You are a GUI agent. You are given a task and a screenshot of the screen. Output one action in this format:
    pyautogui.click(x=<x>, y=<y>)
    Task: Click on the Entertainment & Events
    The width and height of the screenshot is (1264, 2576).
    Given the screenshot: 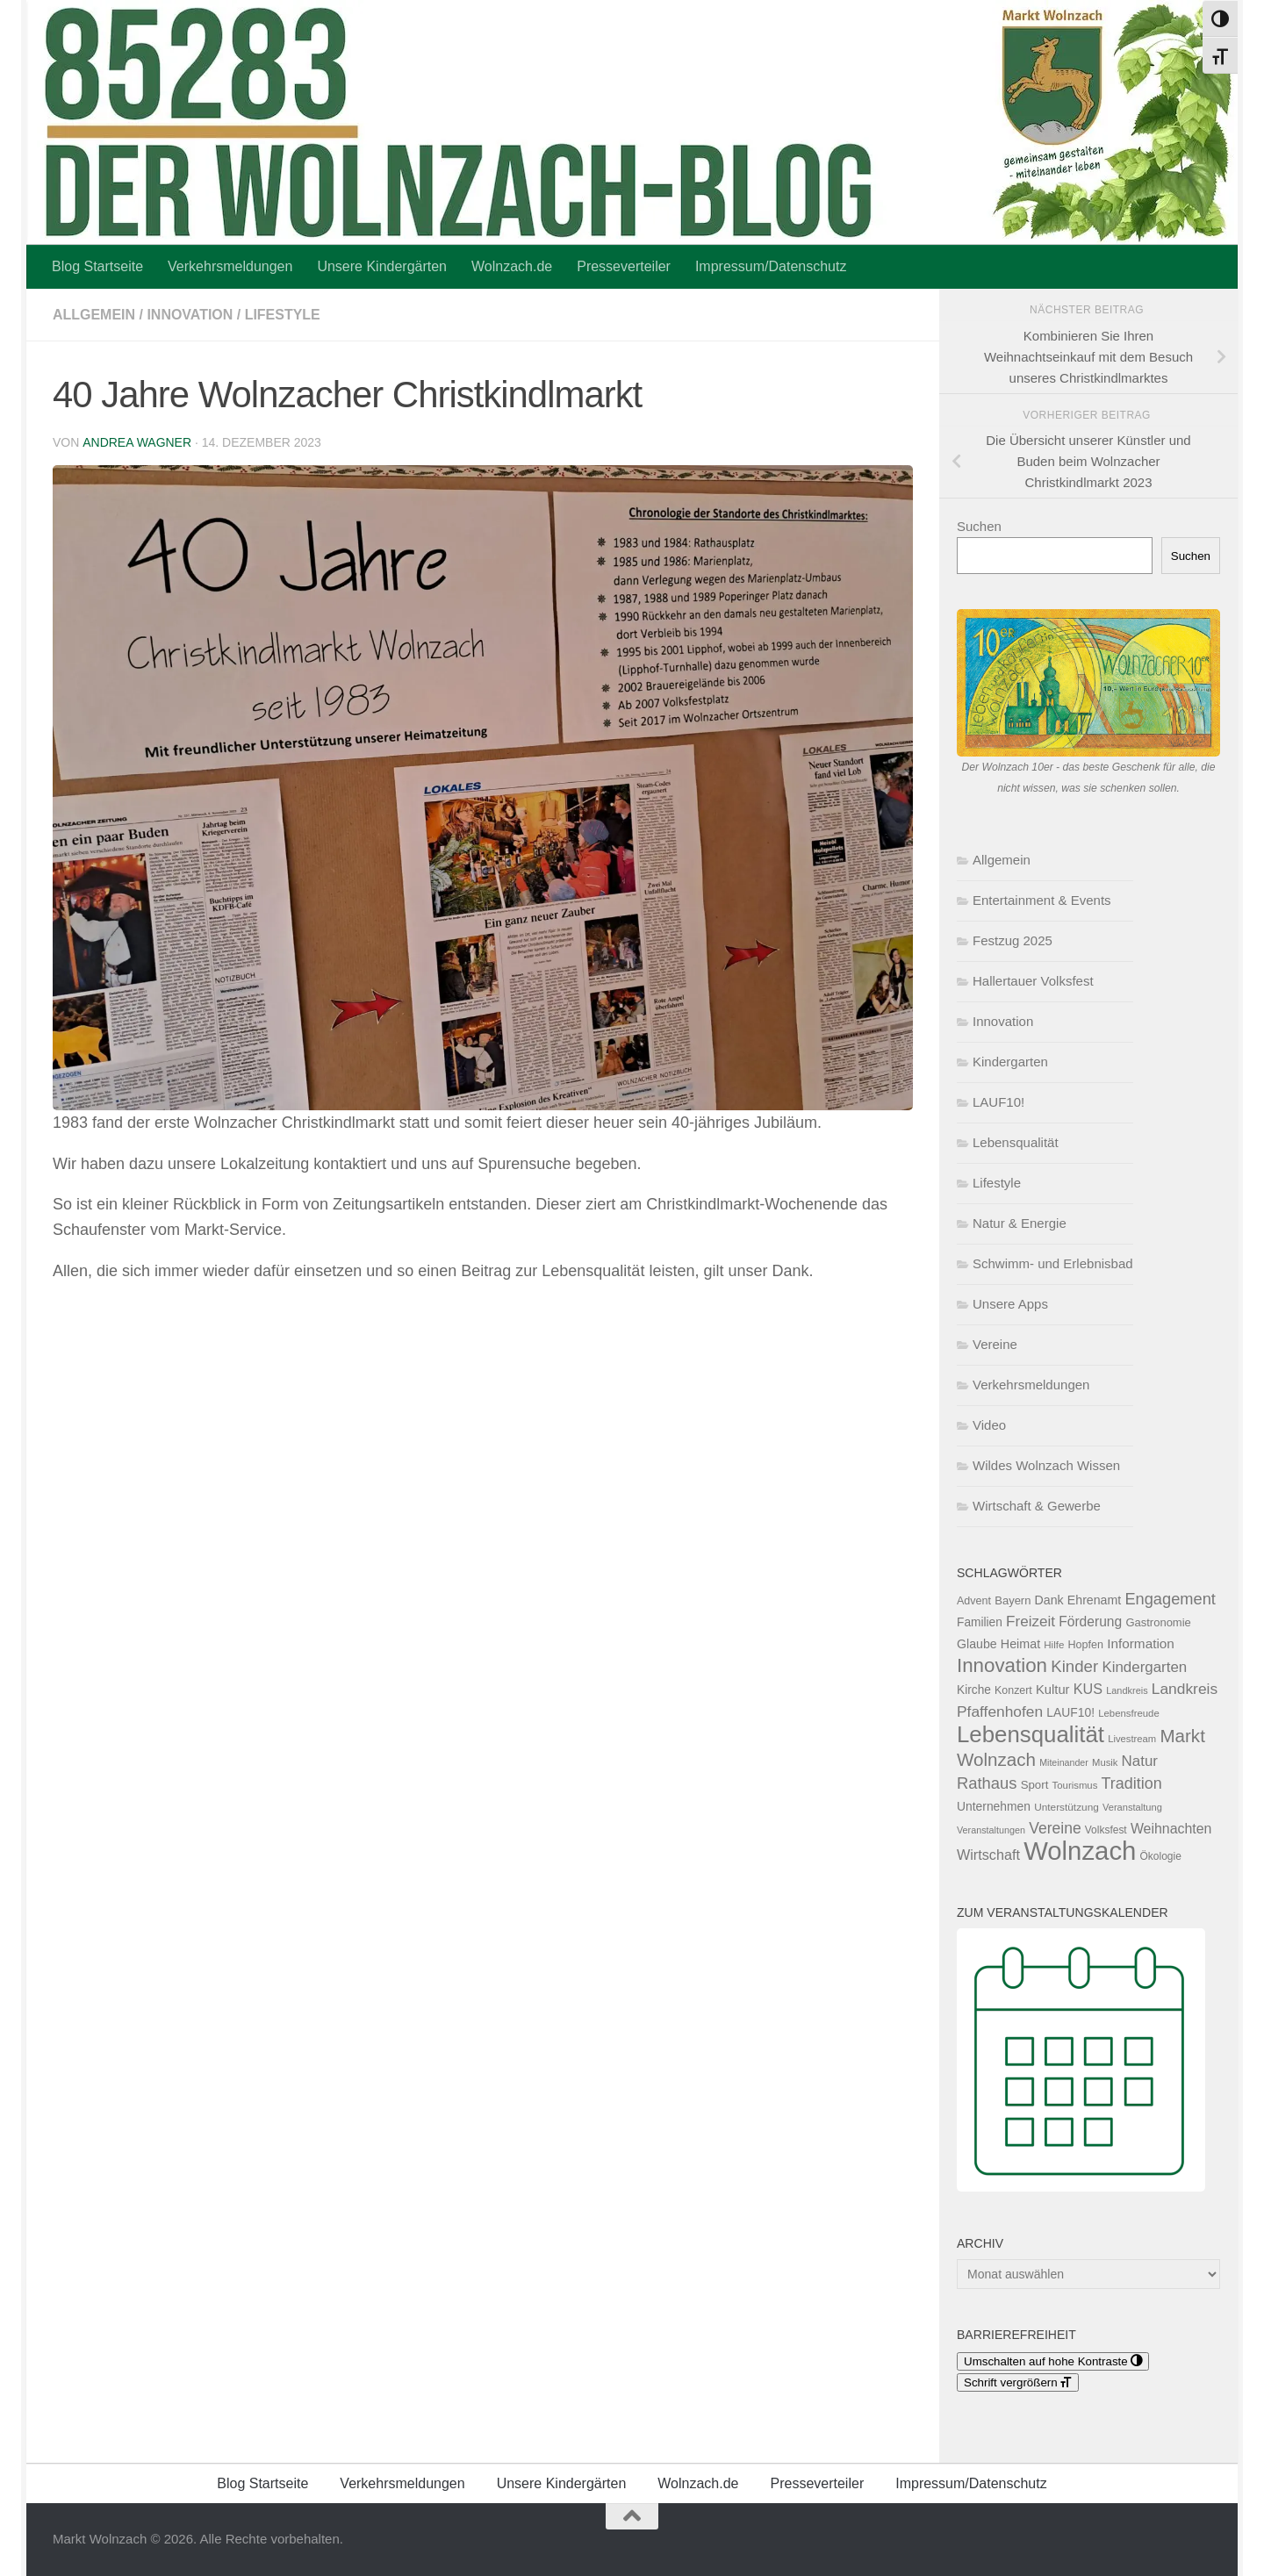 What is the action you would take?
    pyautogui.click(x=1042, y=900)
    